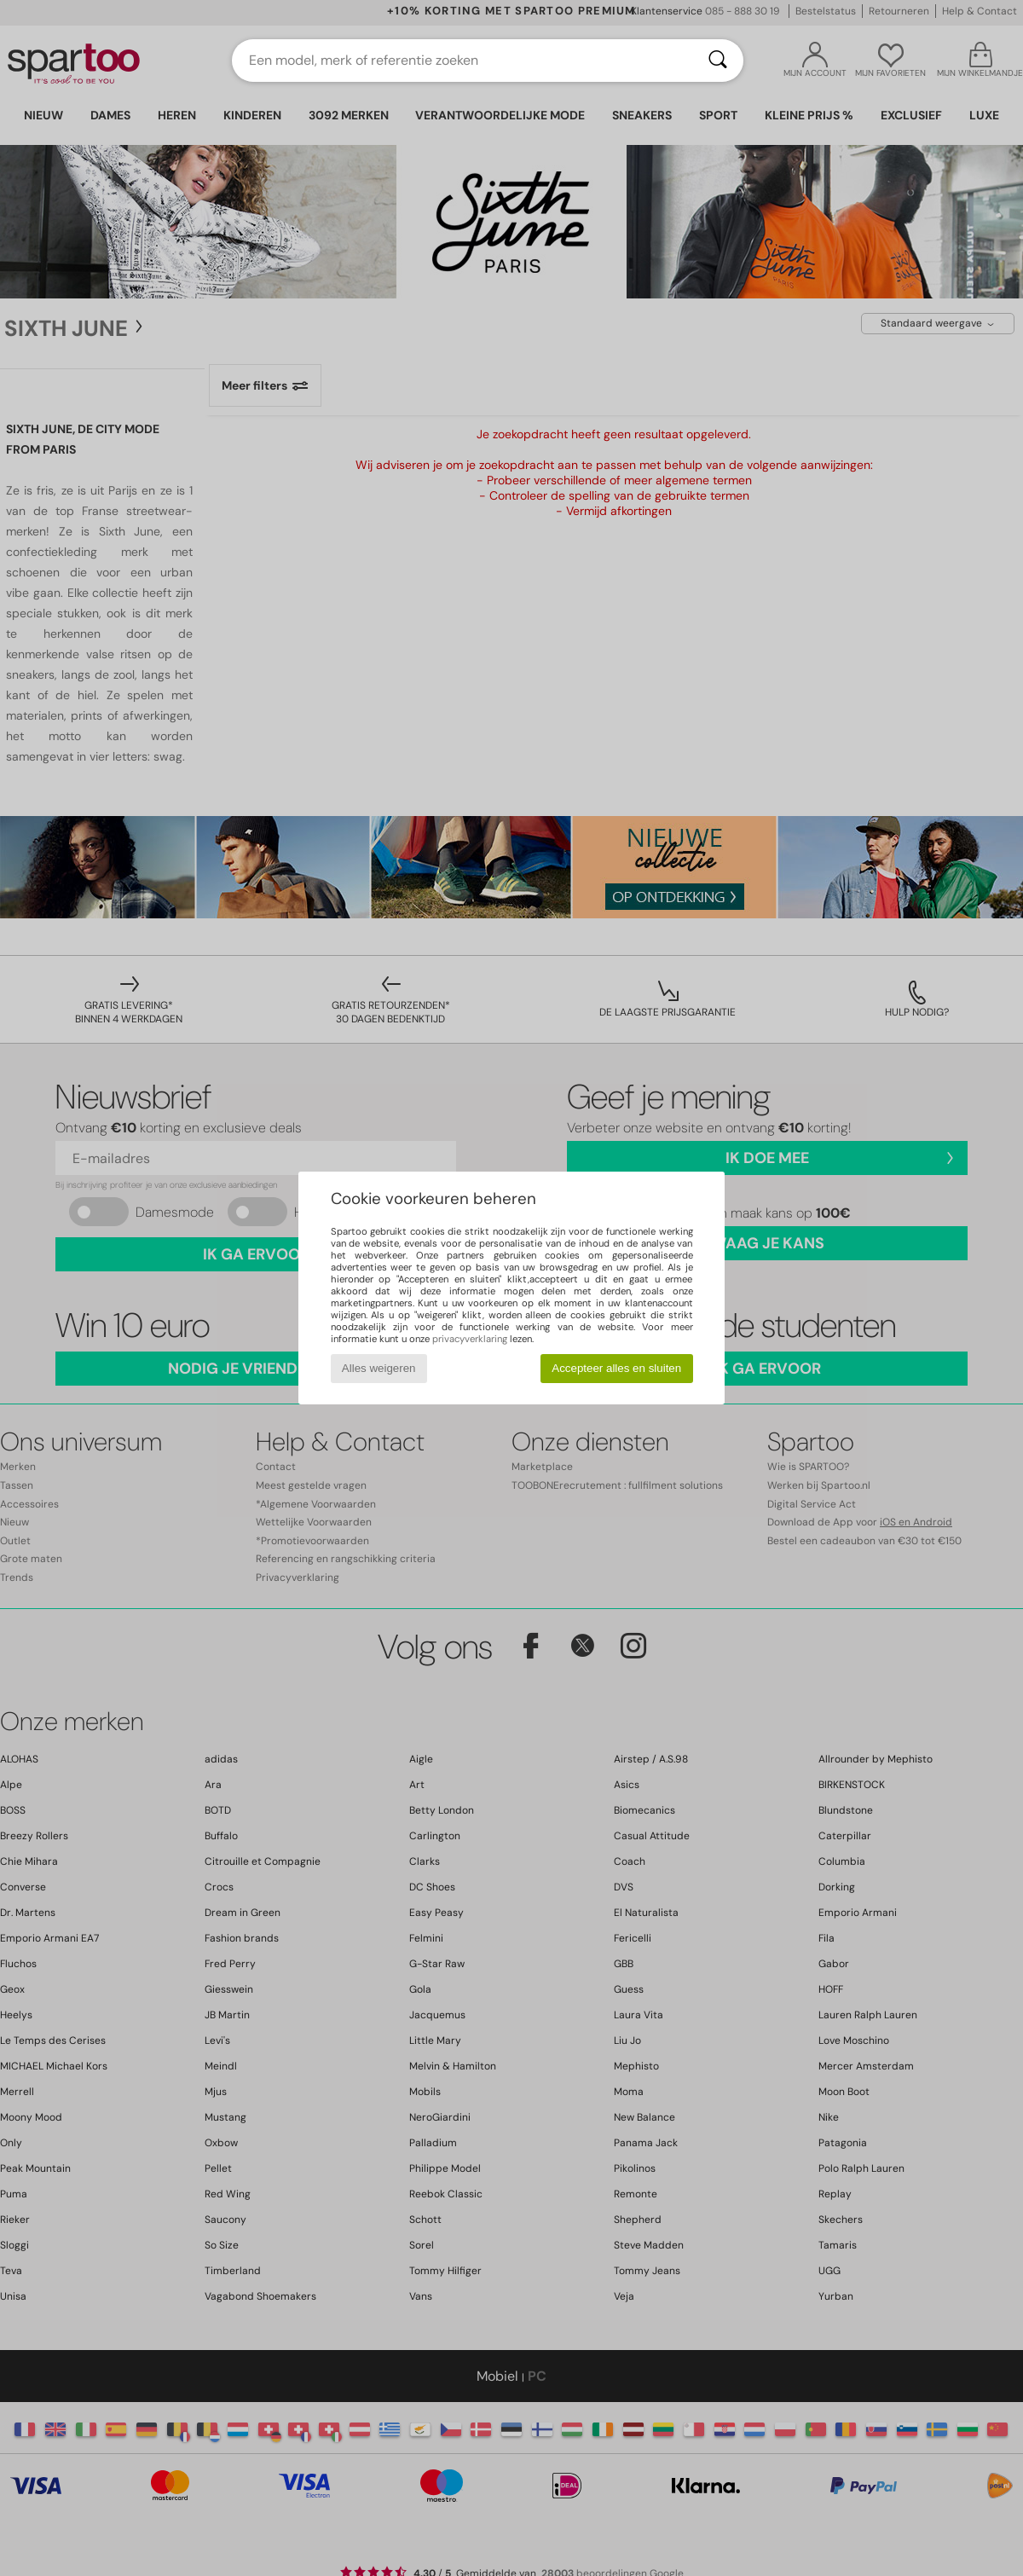  Describe the element at coordinates (469, 1339) in the screenshot. I see `privacyverklaring` at that location.